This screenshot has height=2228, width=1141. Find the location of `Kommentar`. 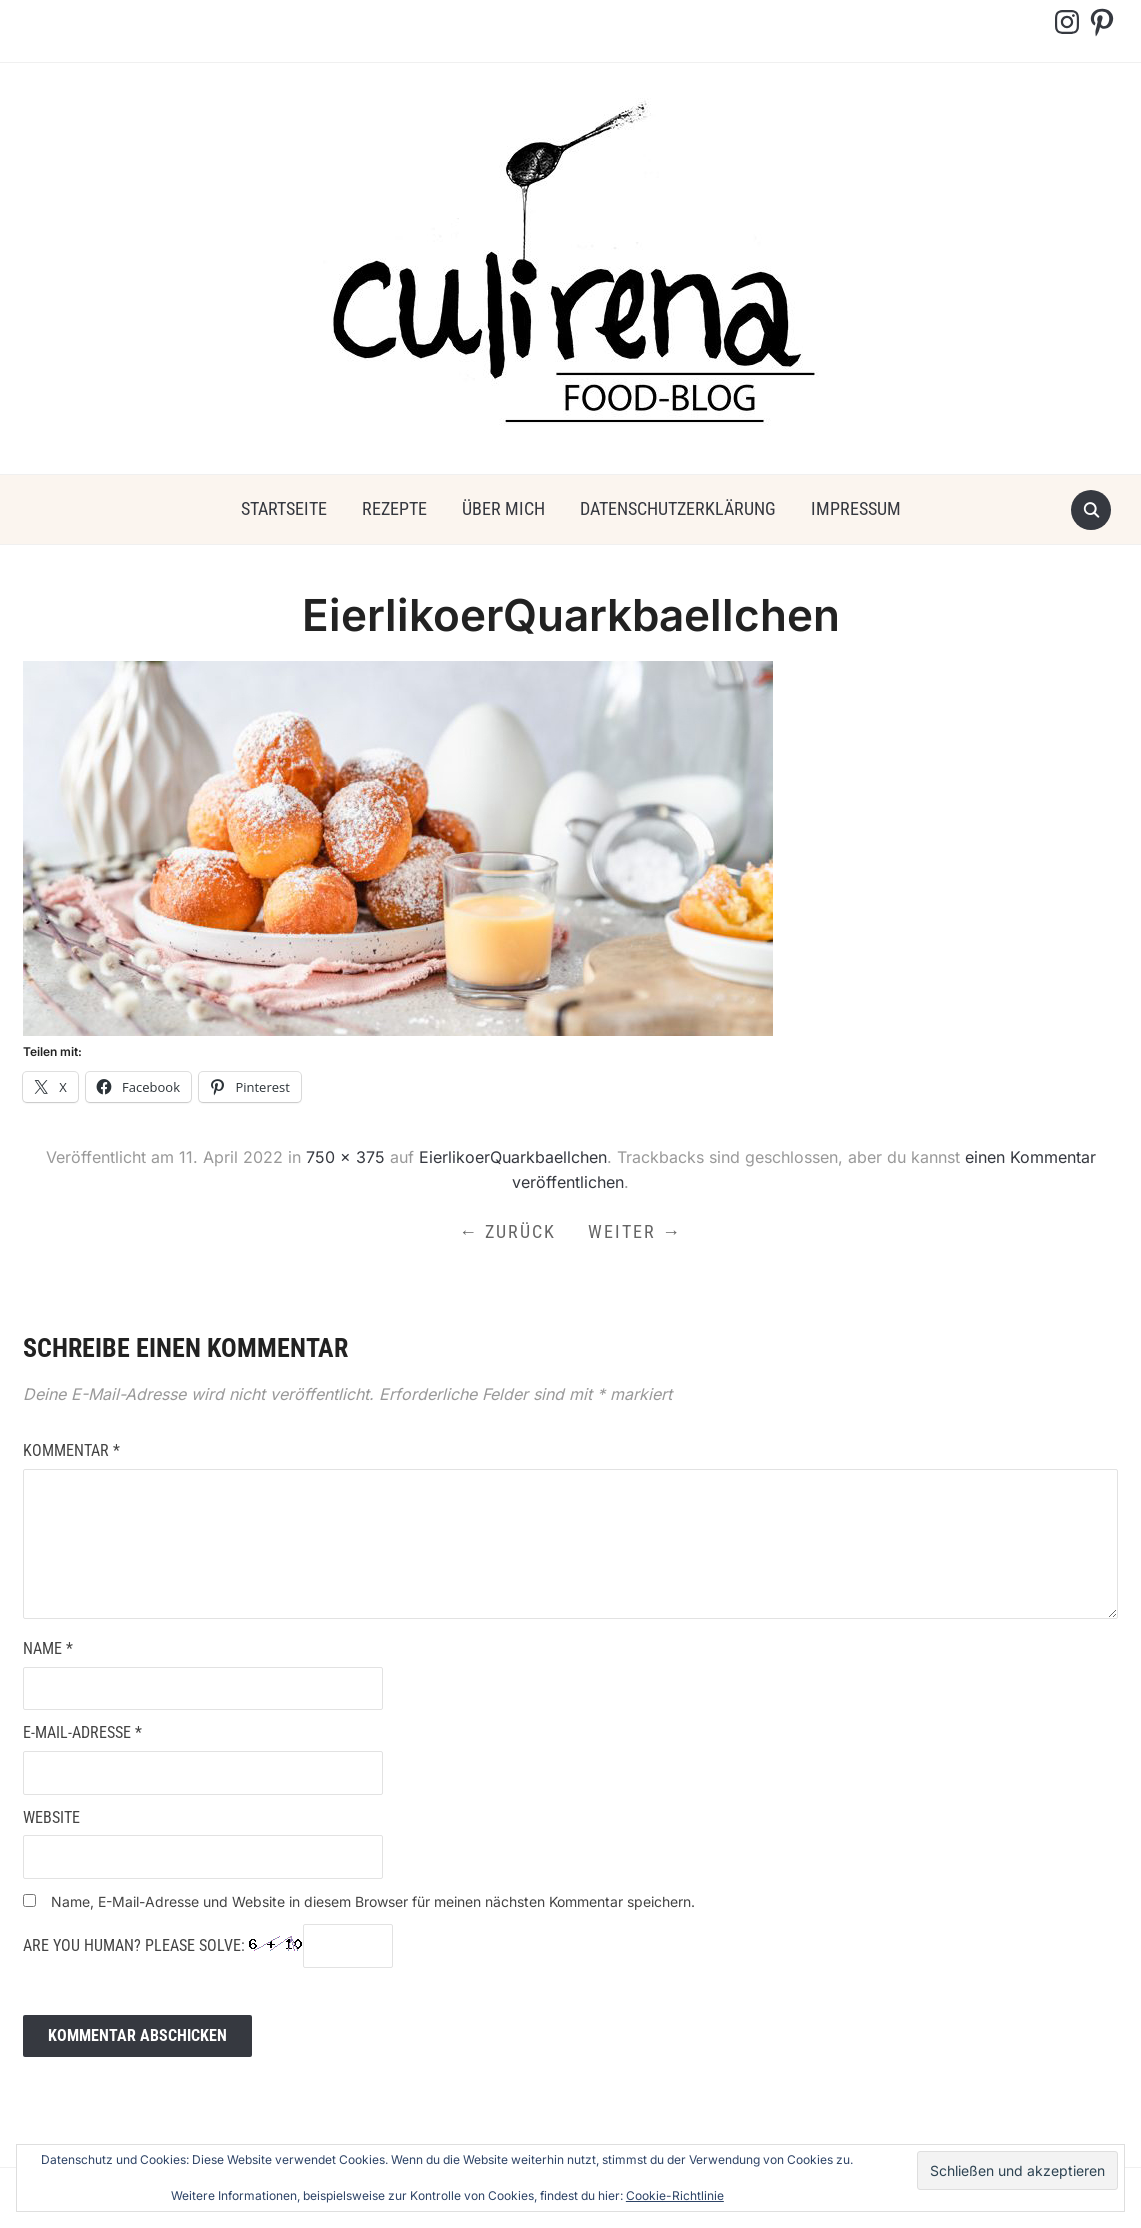

Kommentar is located at coordinates (71, 1450).